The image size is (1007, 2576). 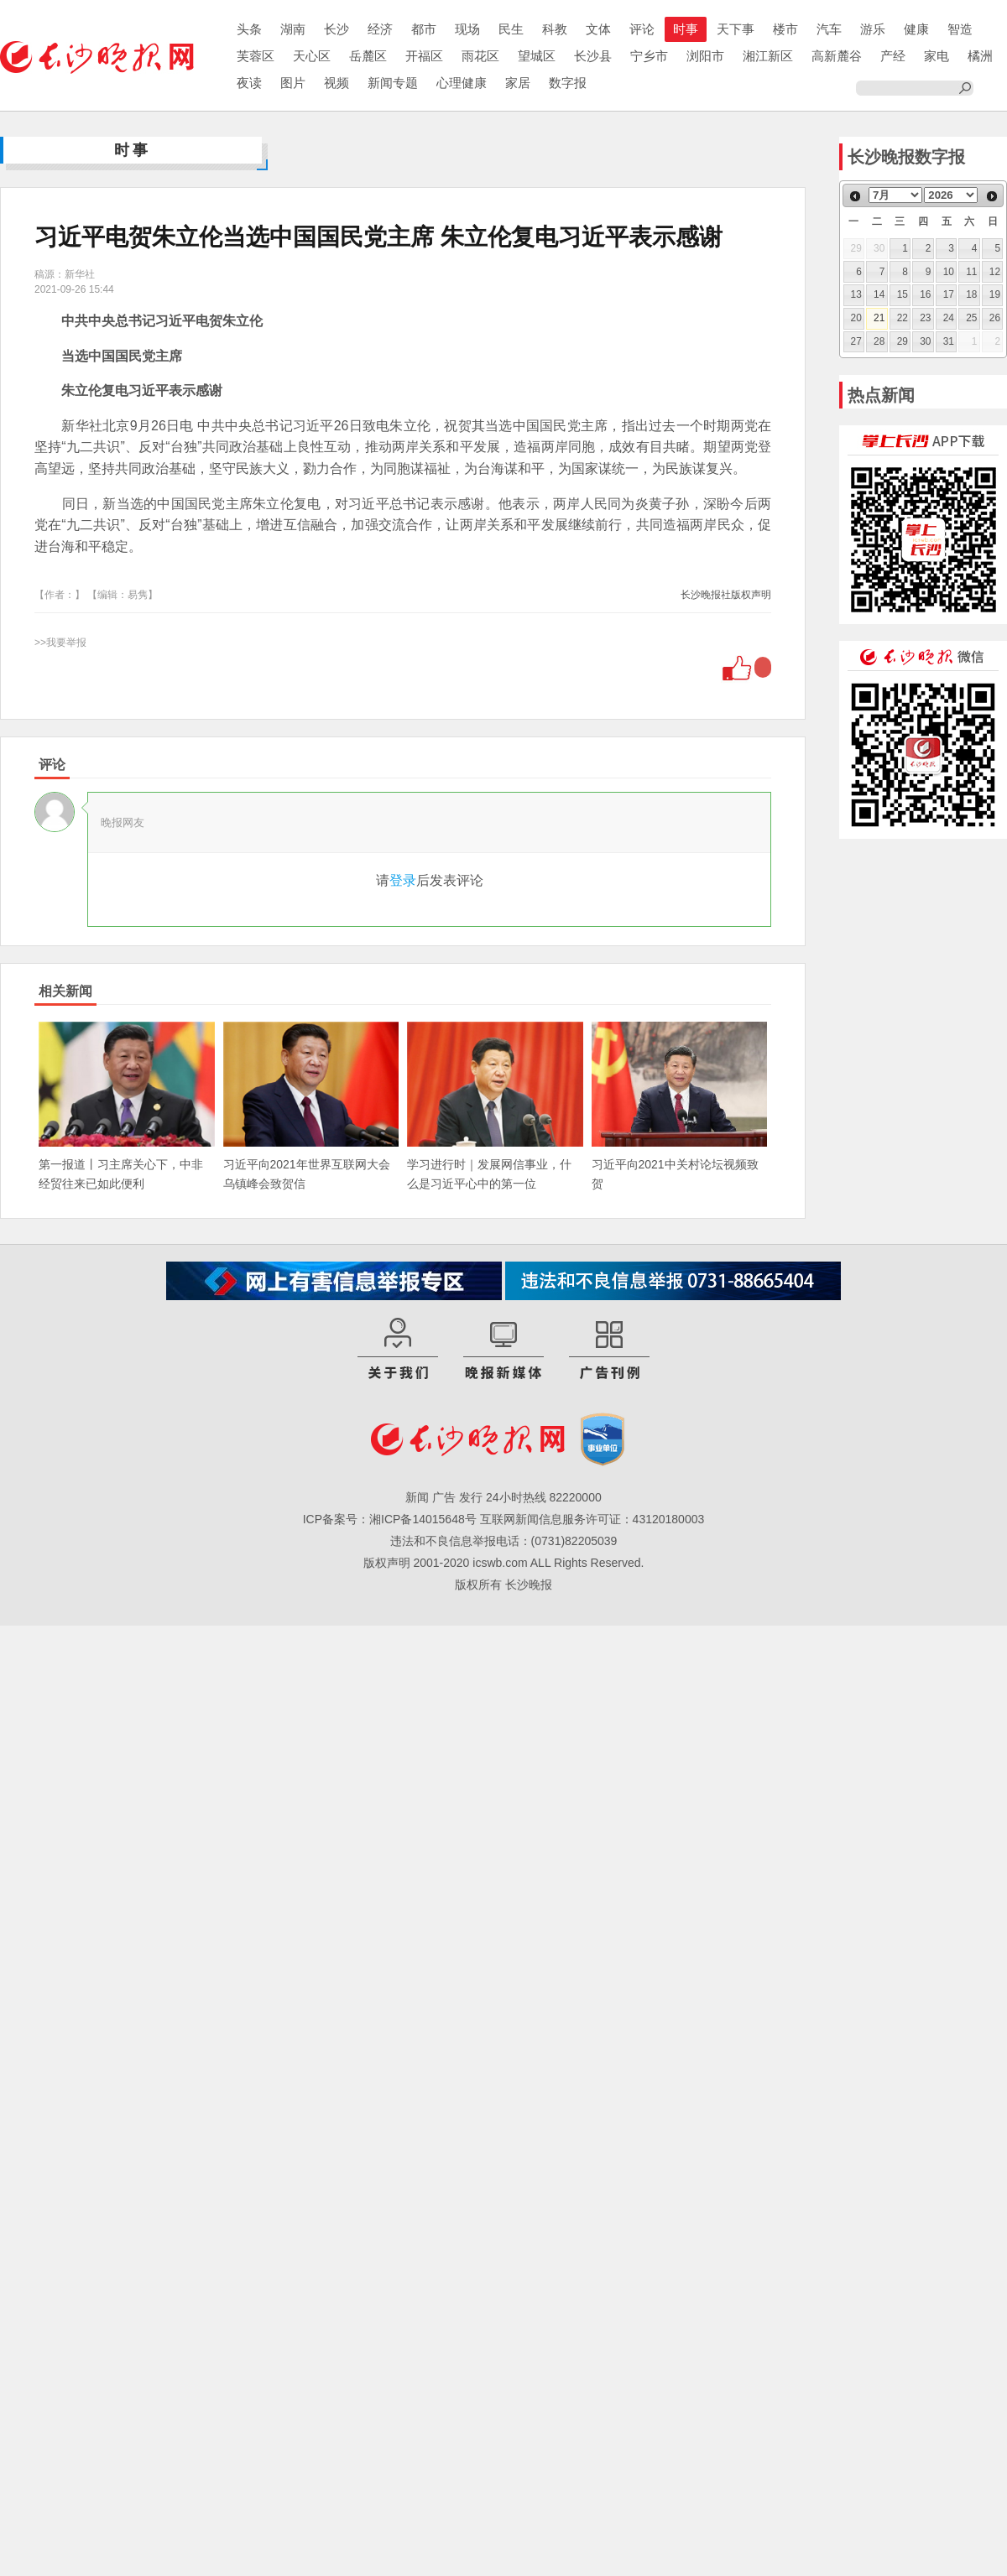 What do you see at coordinates (936, 56) in the screenshot?
I see `家电` at bounding box center [936, 56].